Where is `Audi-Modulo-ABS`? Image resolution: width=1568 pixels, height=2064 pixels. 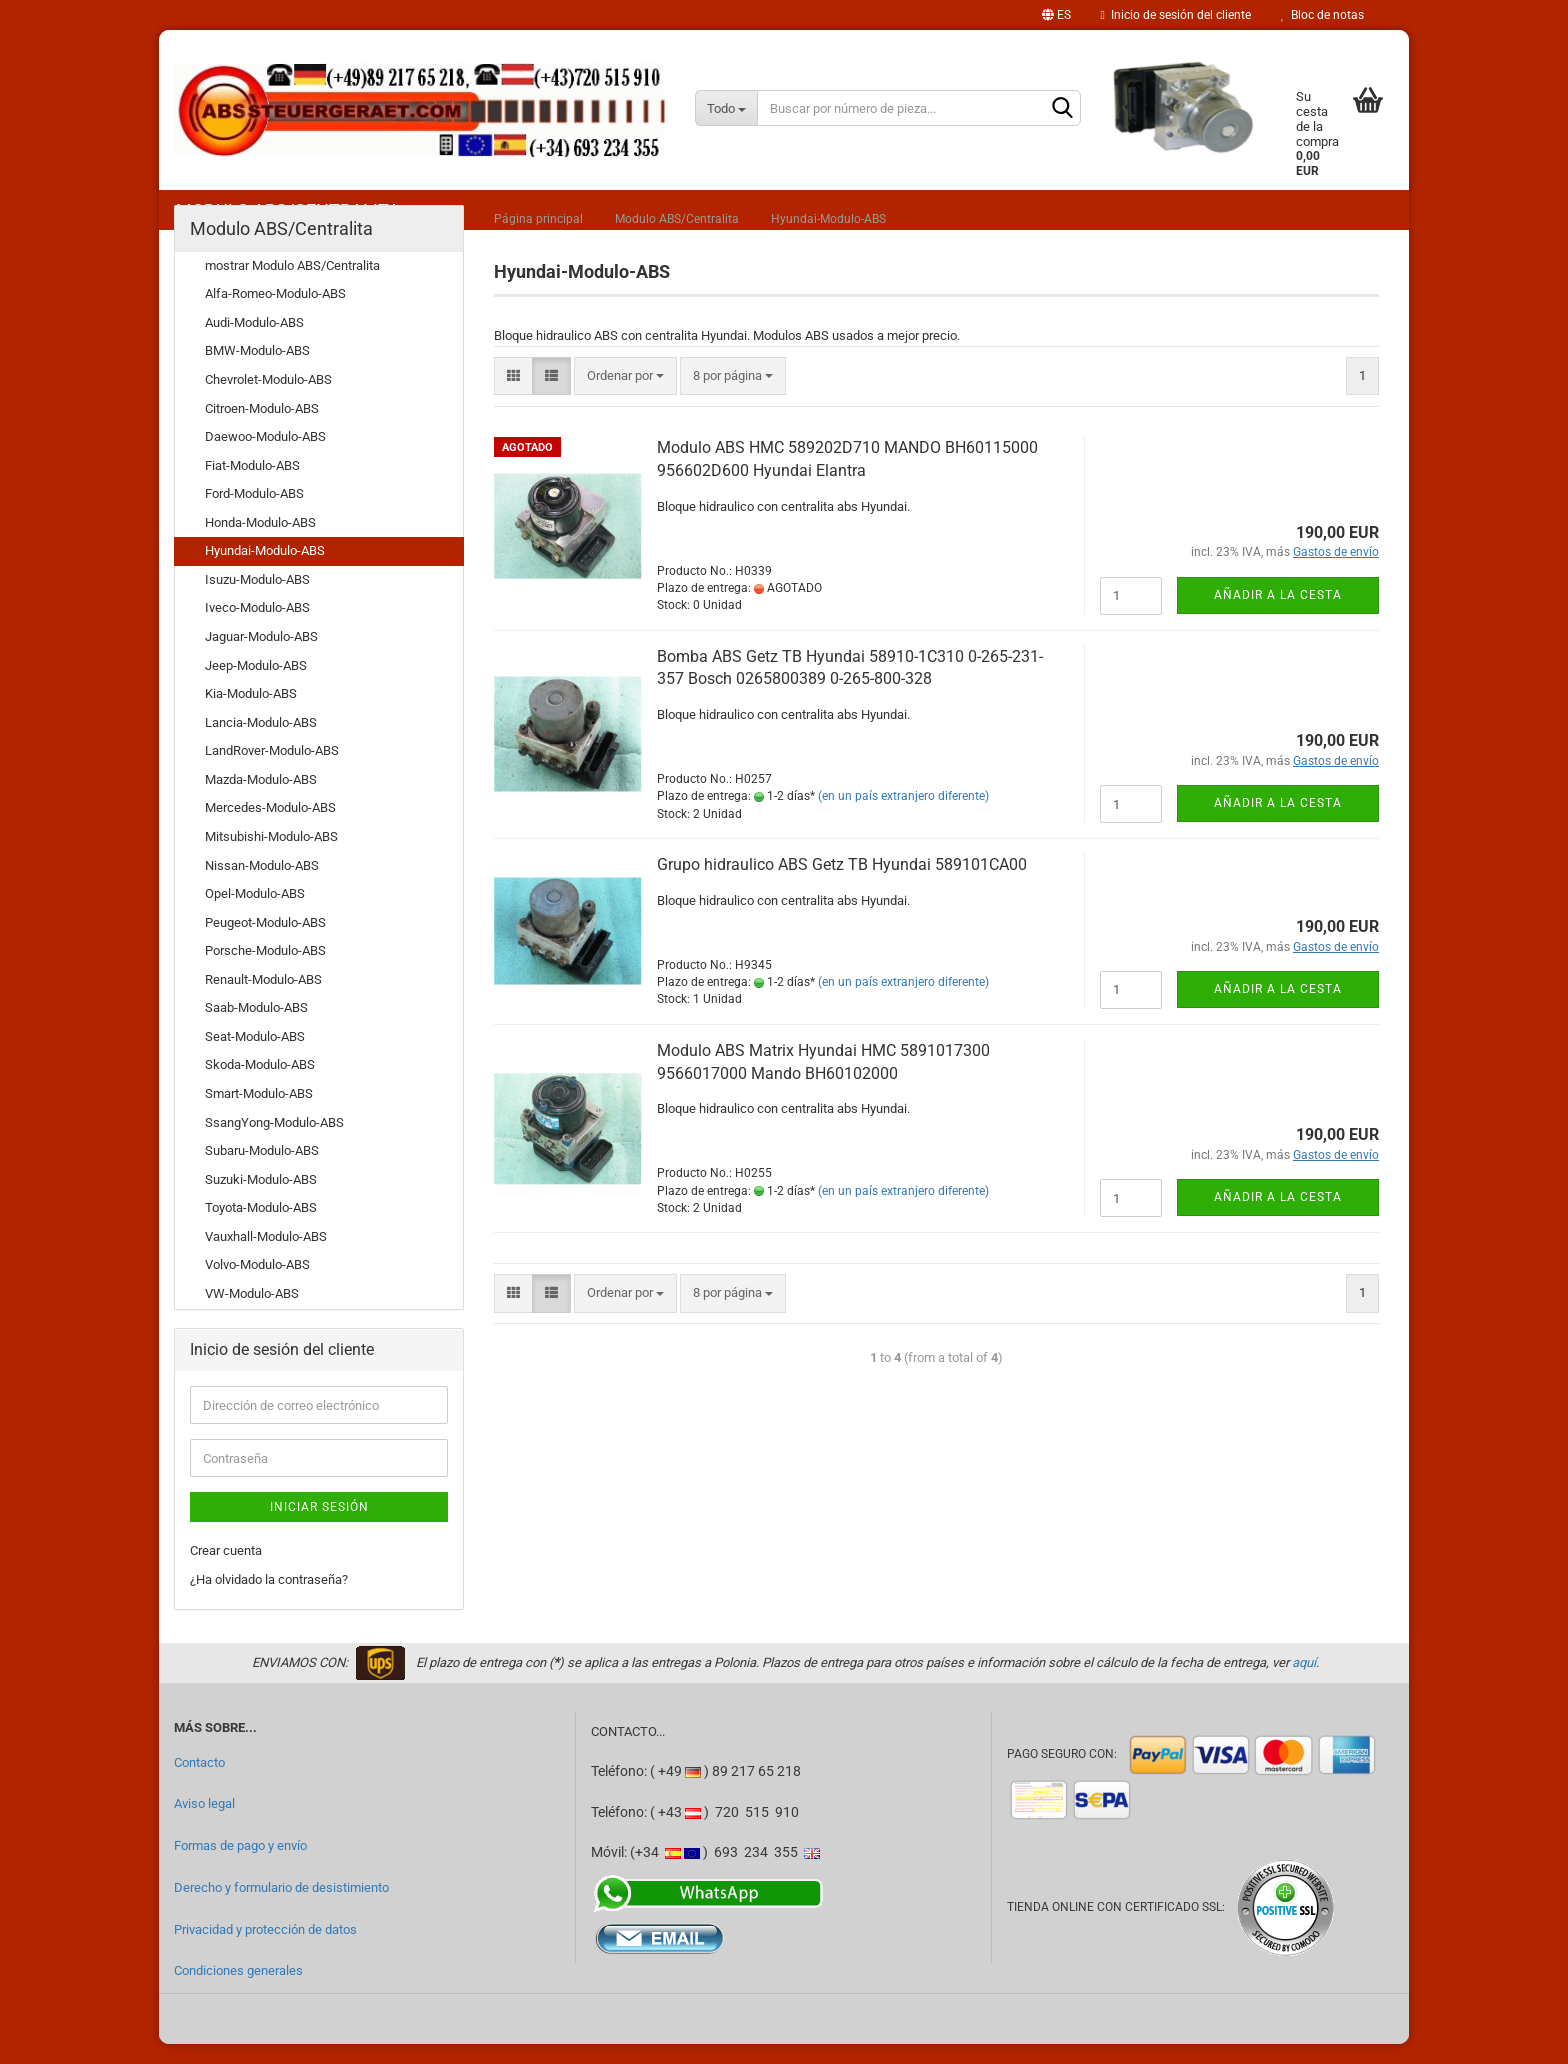 Audi-Modulo-ABS is located at coordinates (254, 342).